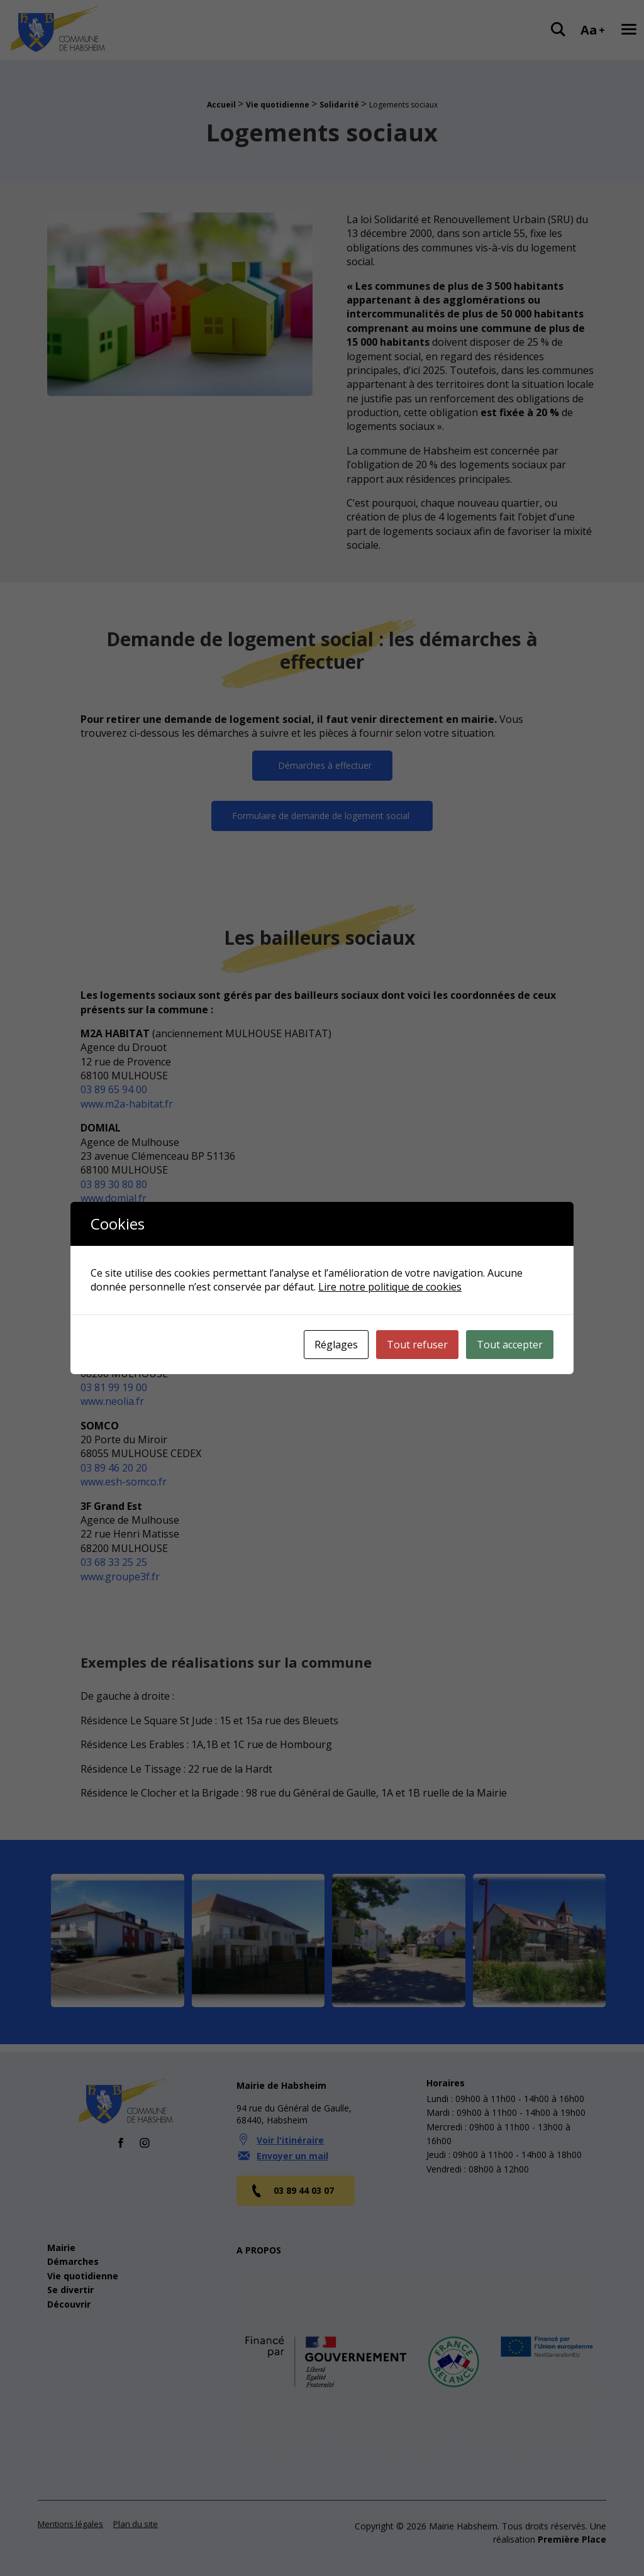  Describe the element at coordinates (70, 2282) in the screenshot. I see `Se divertir` at that location.